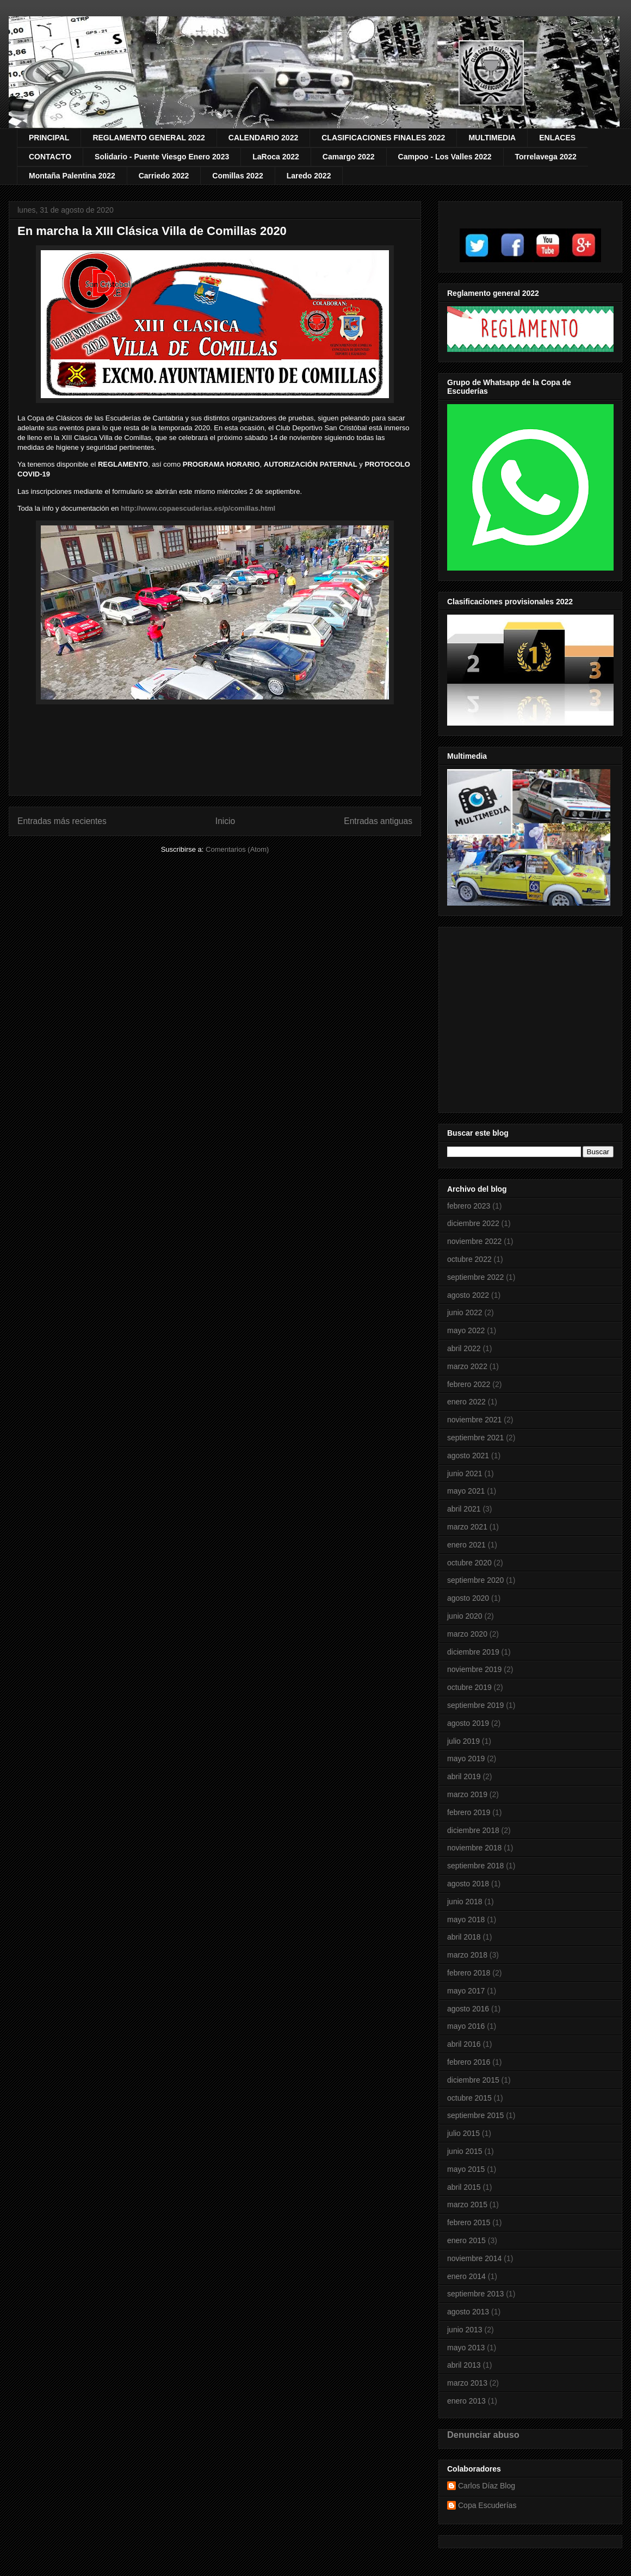 The image size is (631, 2576). Describe the element at coordinates (475, 1865) in the screenshot. I see `septiembre 2018` at that location.